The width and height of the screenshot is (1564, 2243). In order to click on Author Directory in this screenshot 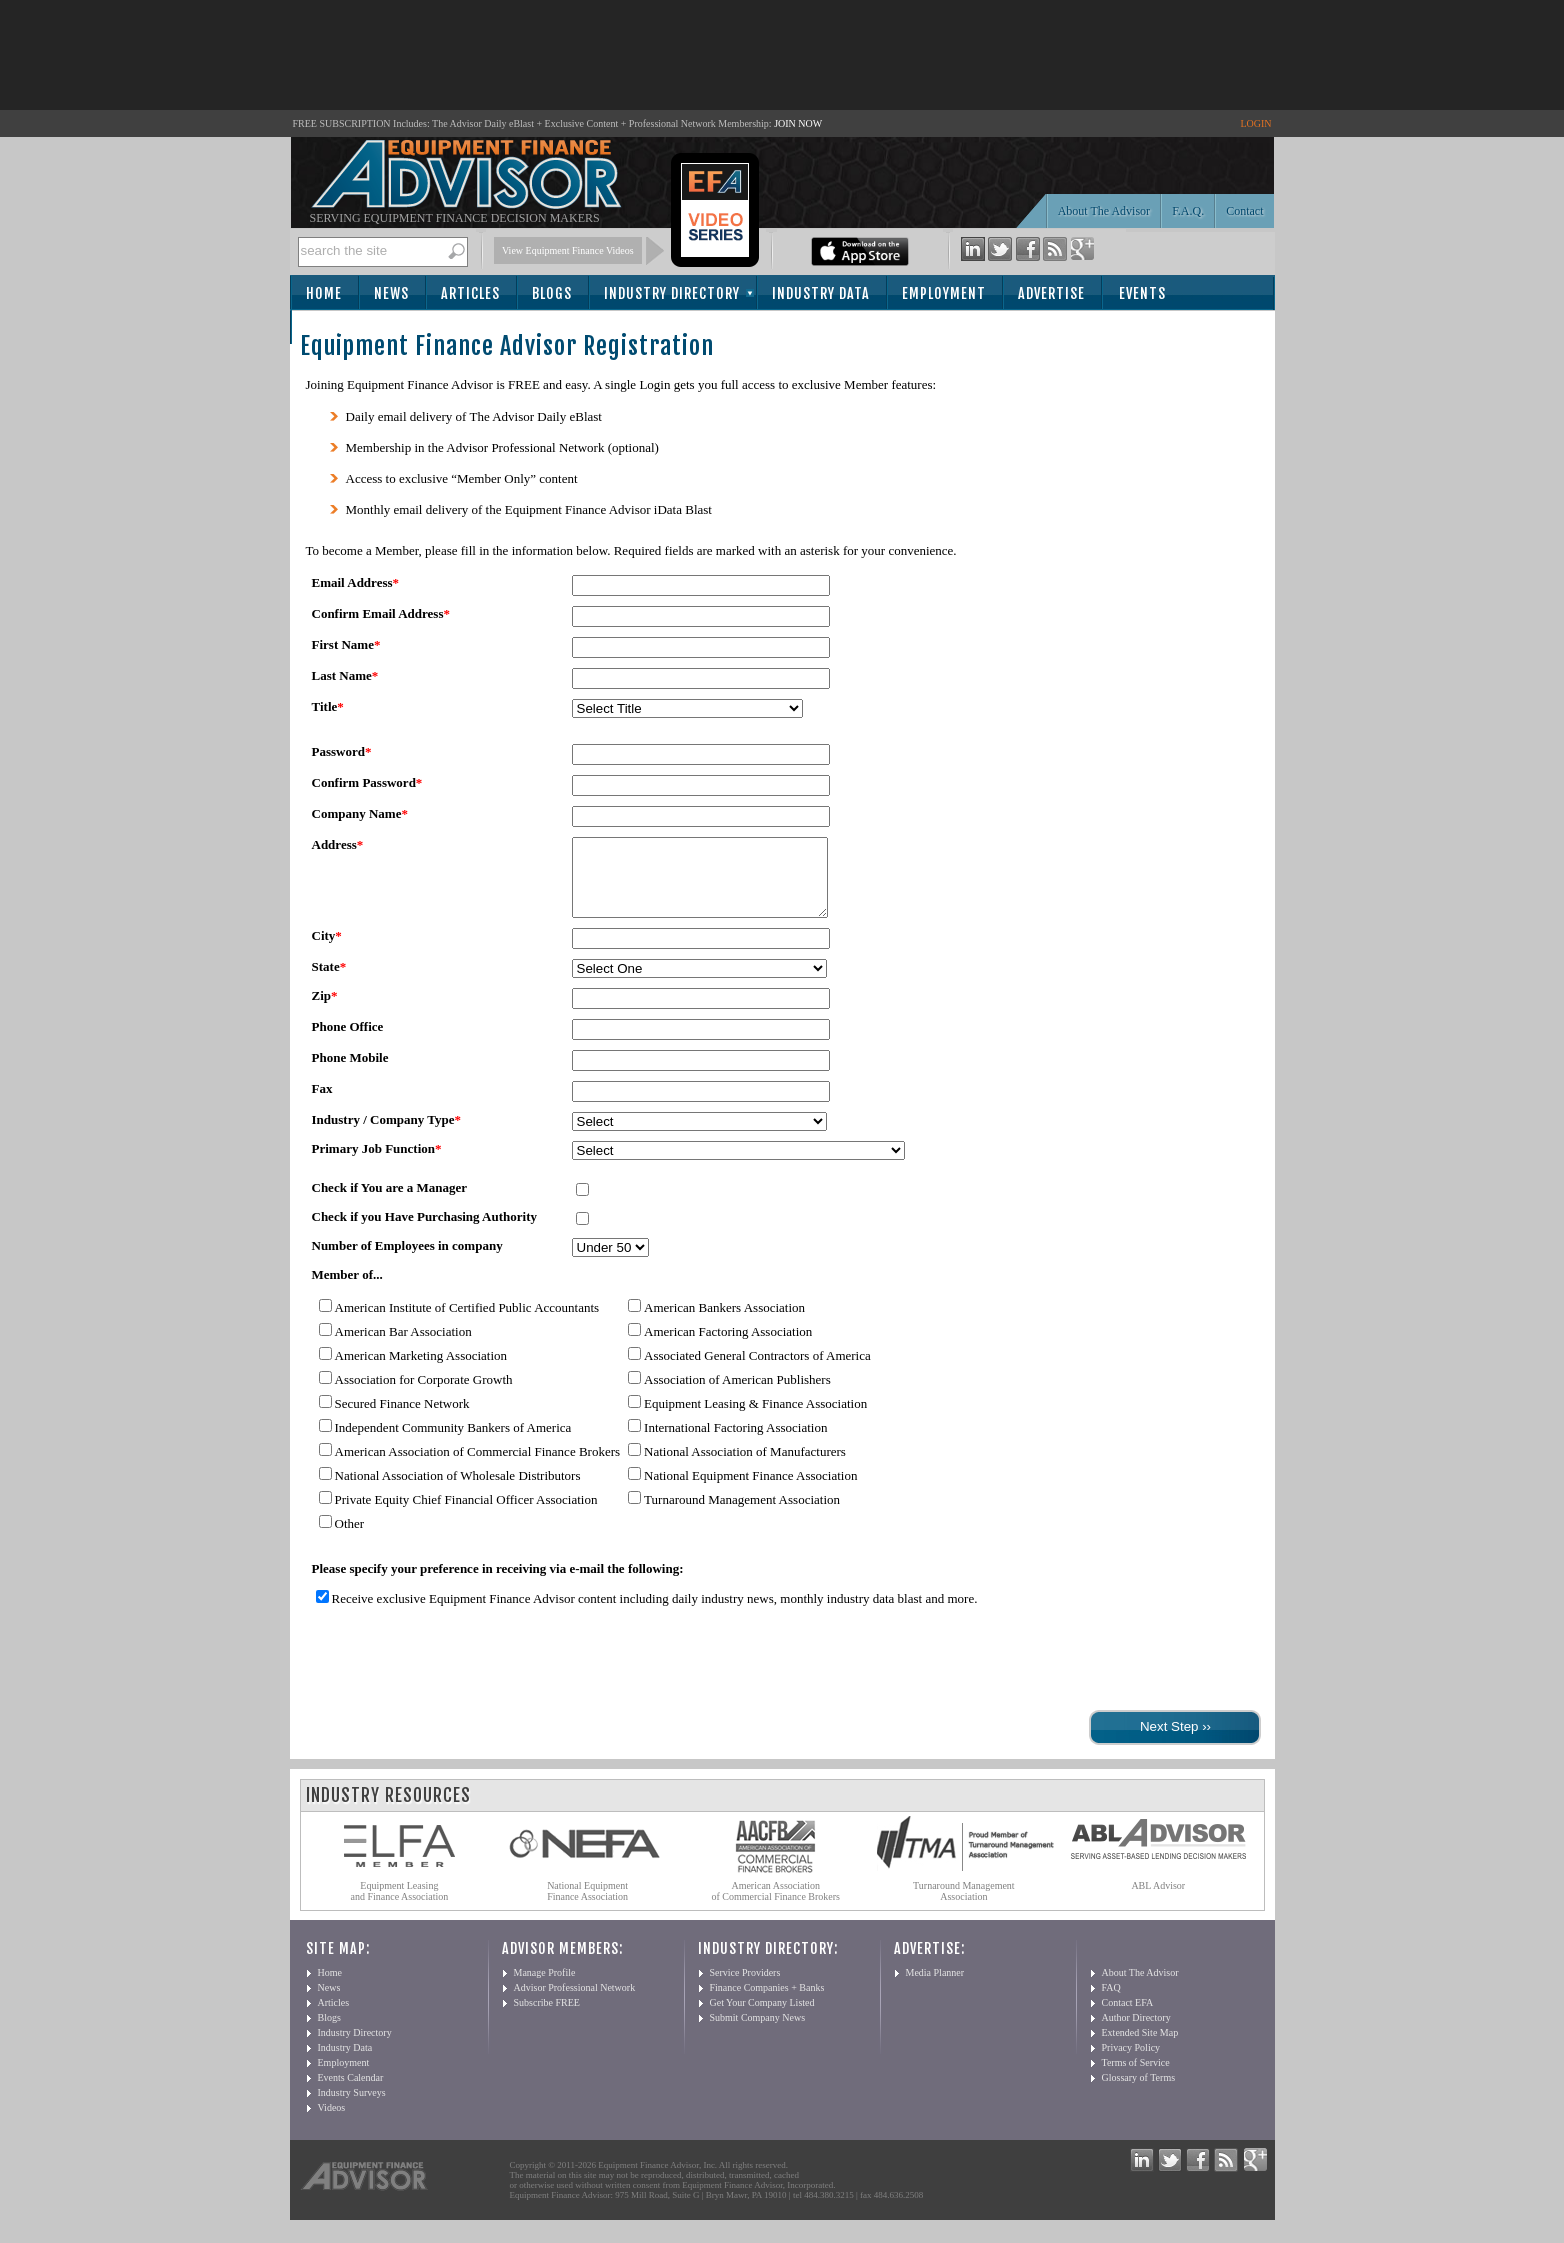, I will do `click(1136, 2032)`.